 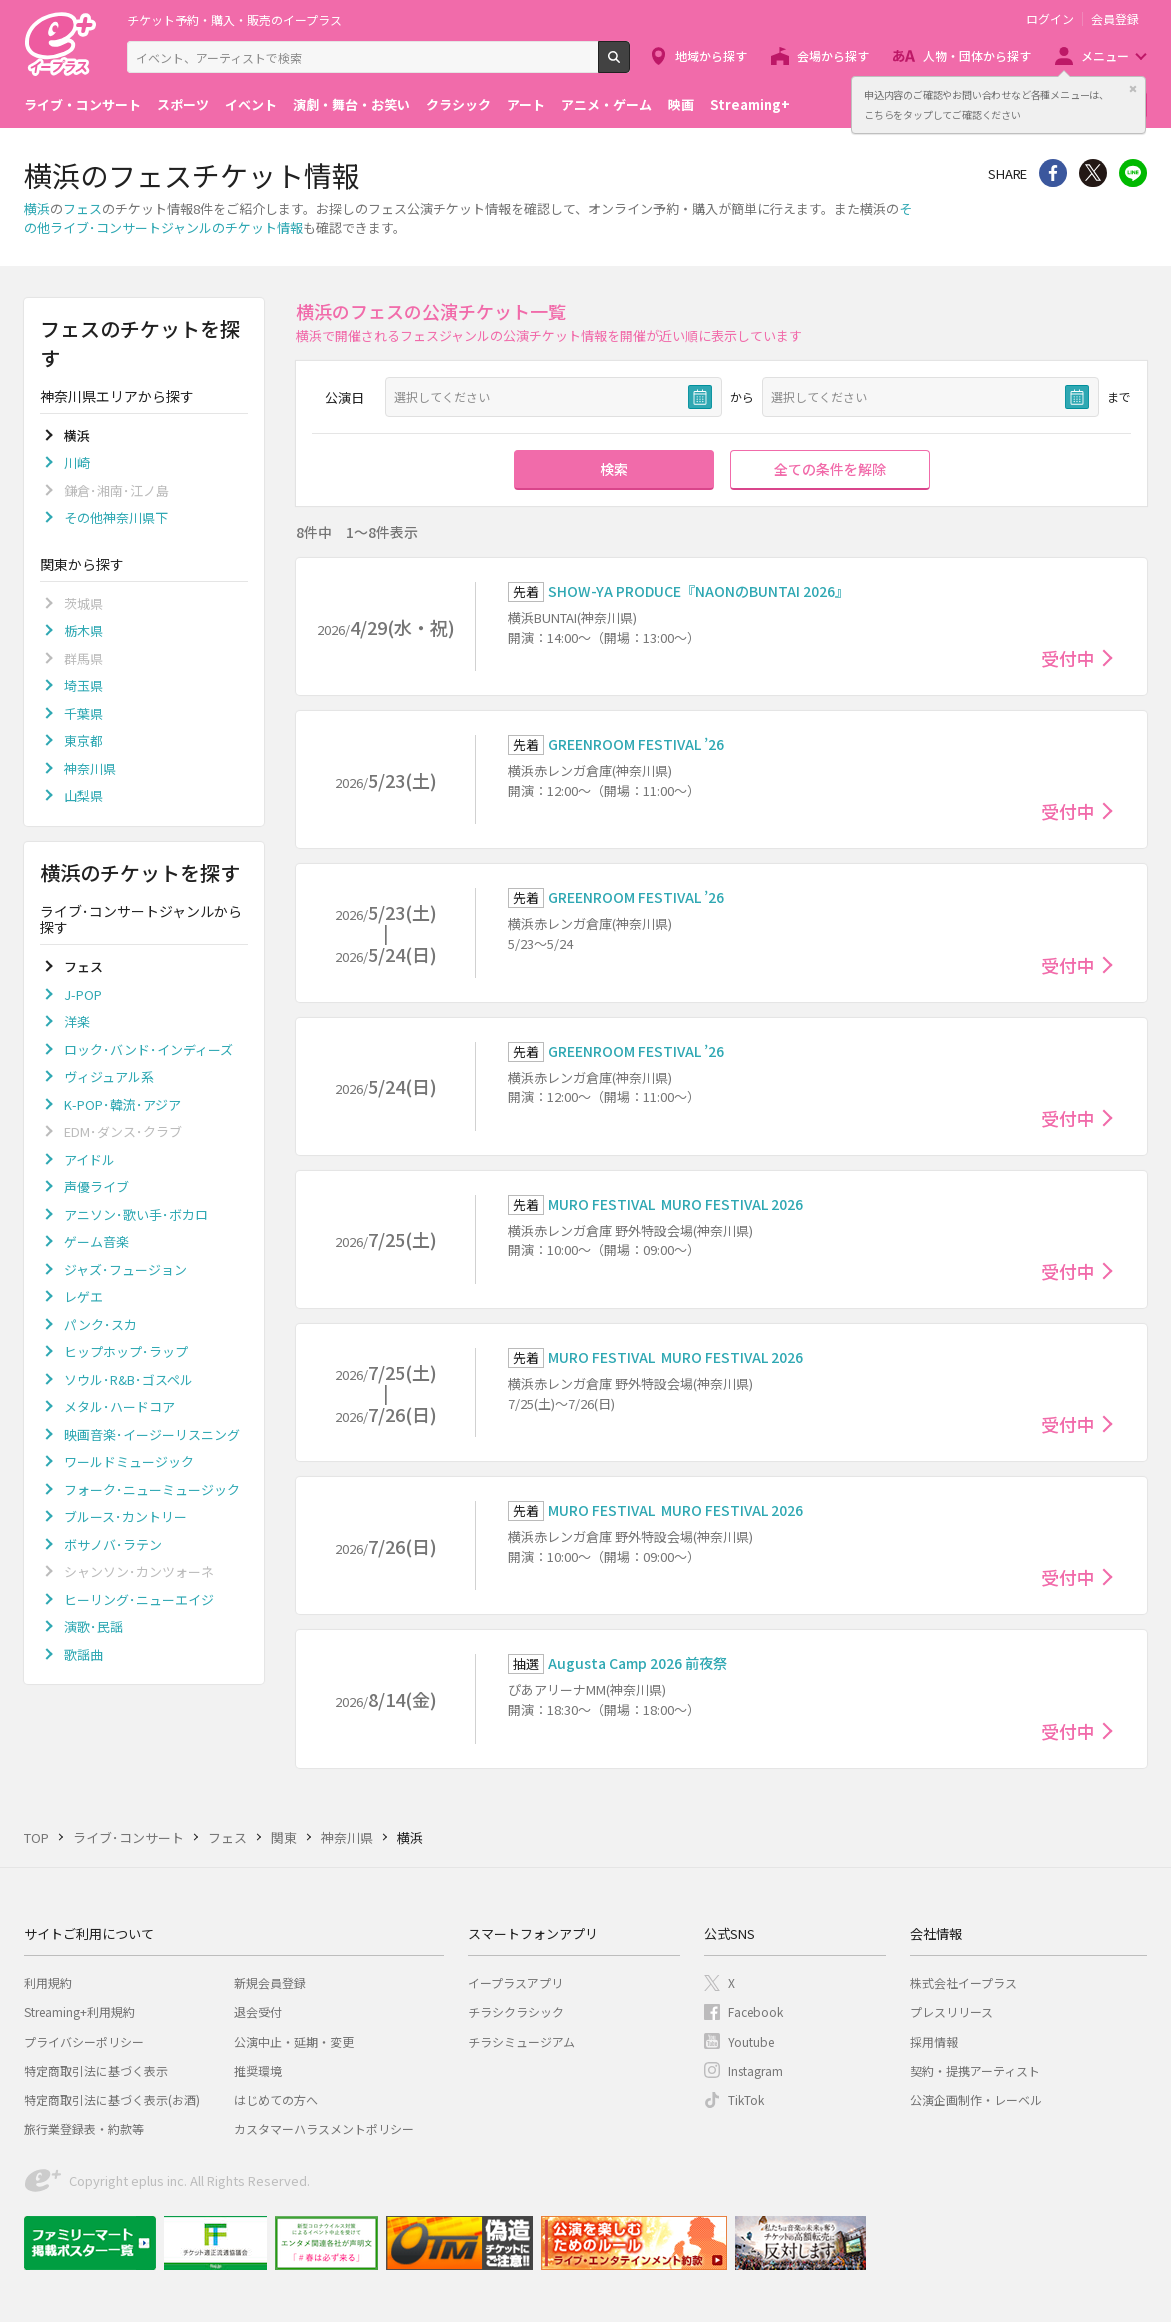 What do you see at coordinates (37, 208) in the screenshot?
I see `横浜` at bounding box center [37, 208].